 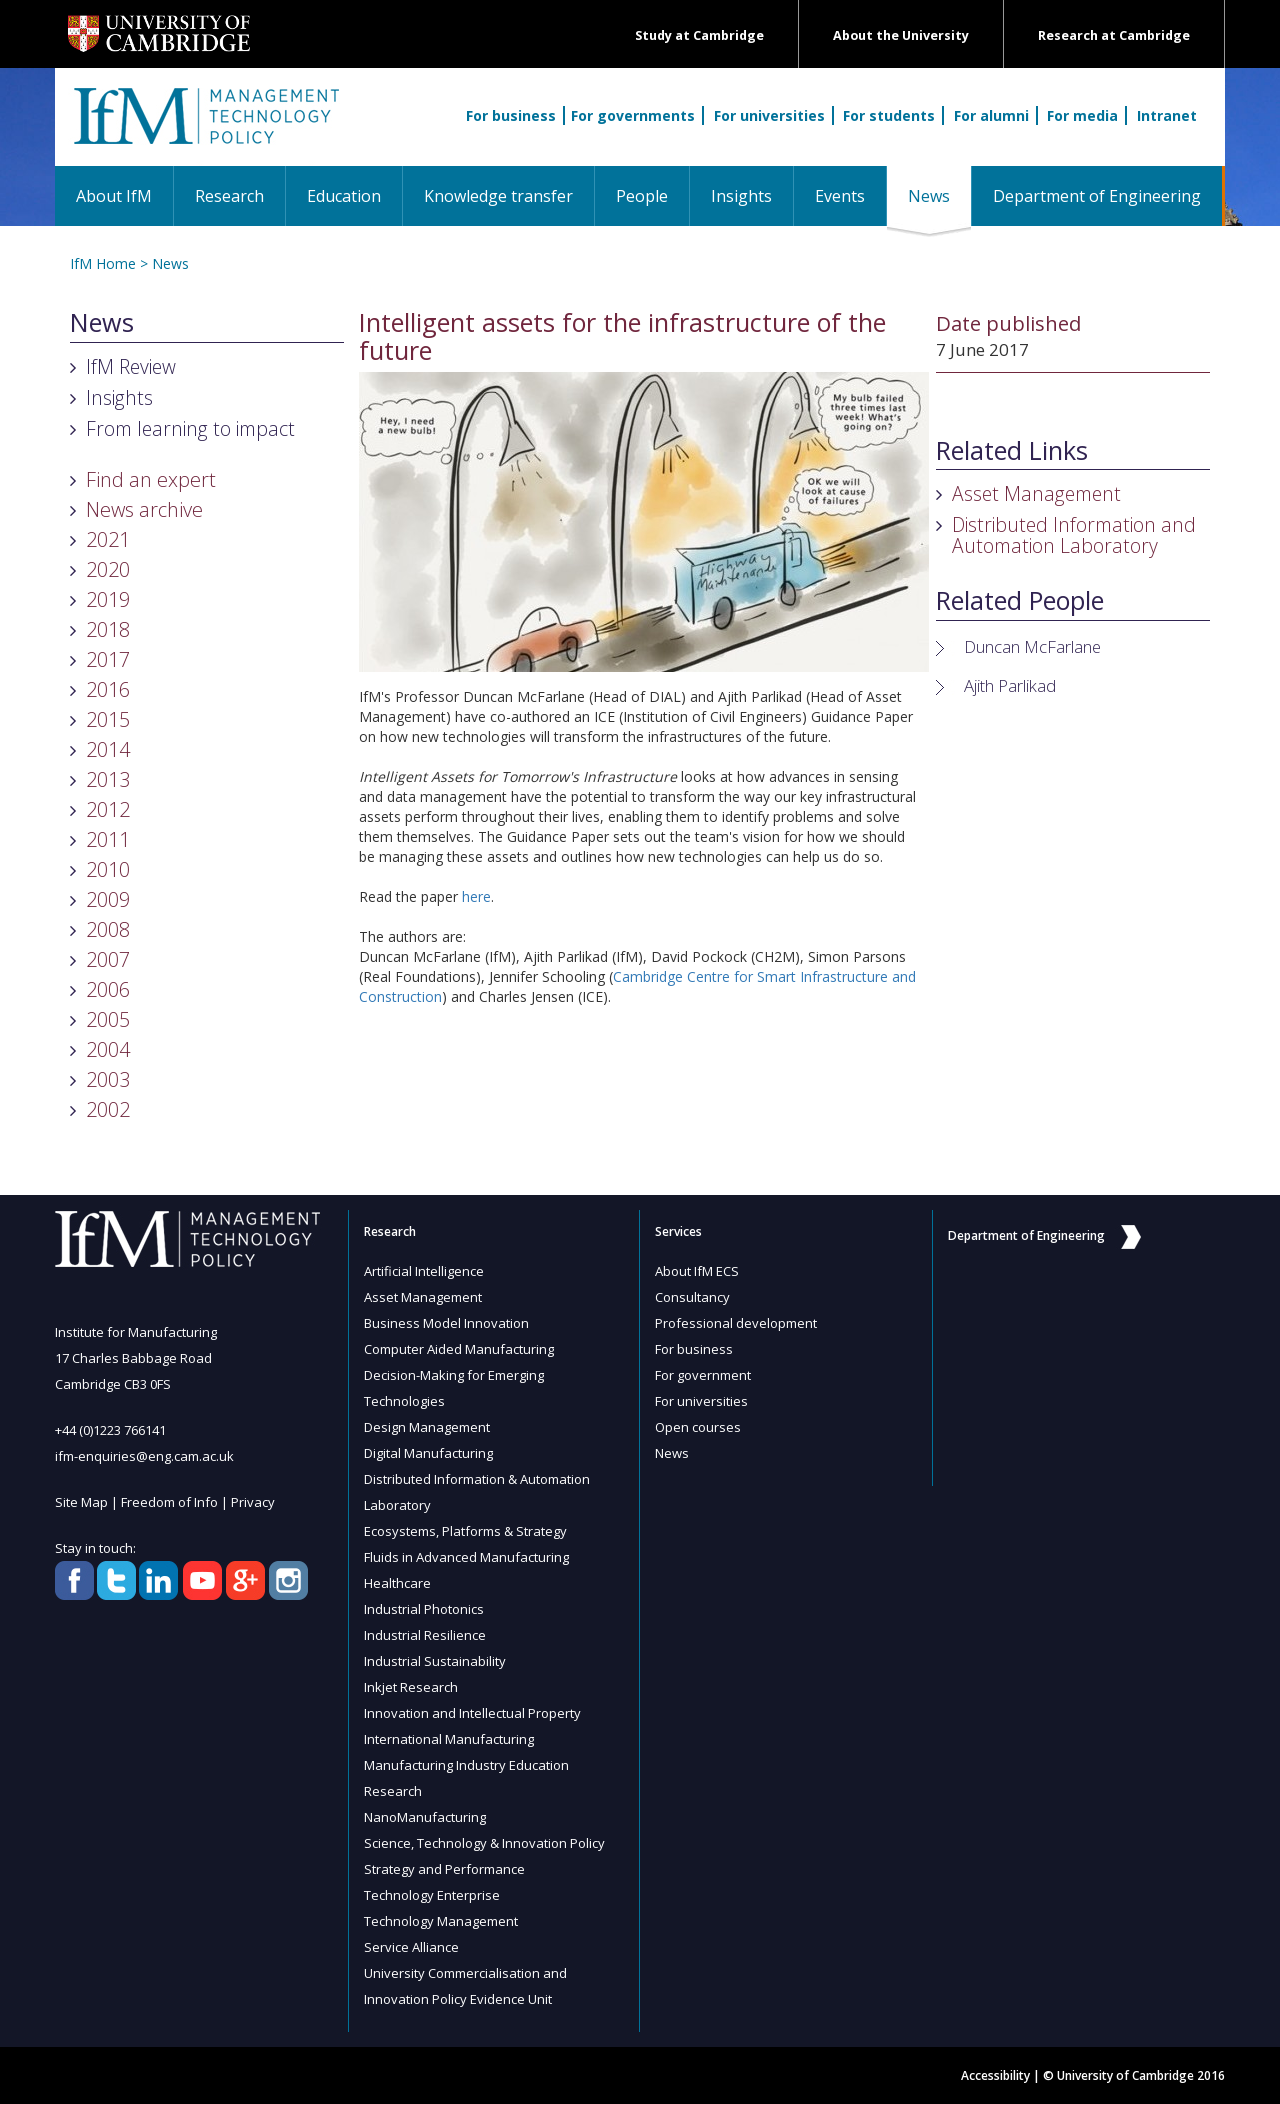 I want to click on Asset Management, so click(x=1036, y=493).